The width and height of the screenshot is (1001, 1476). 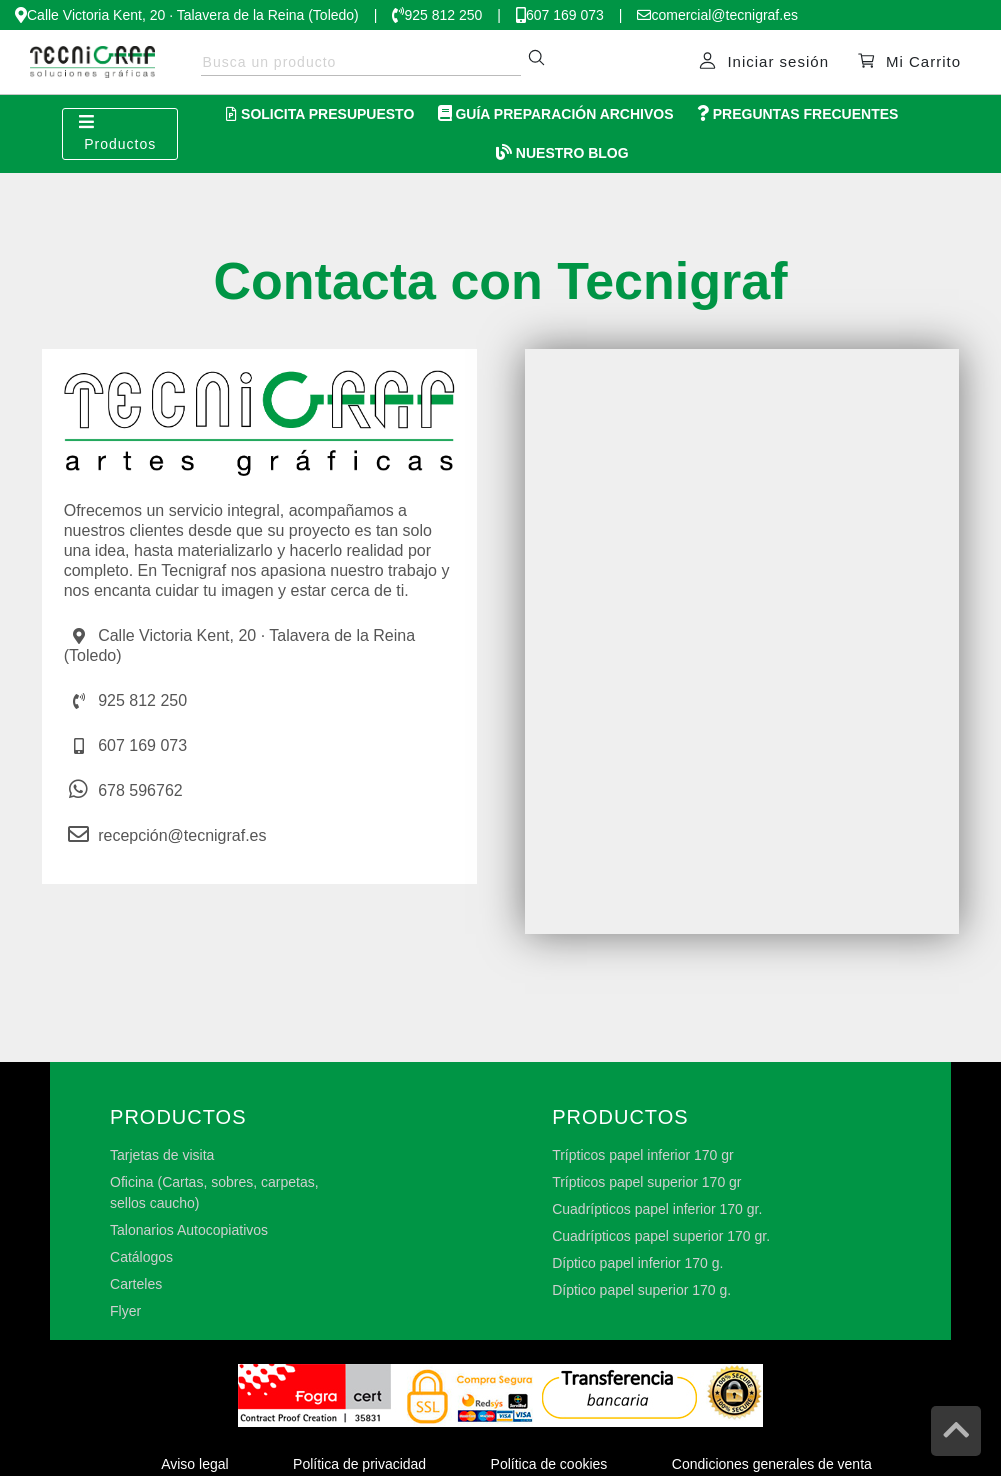 I want to click on Solicita Presupuesto, so click(x=320, y=114).